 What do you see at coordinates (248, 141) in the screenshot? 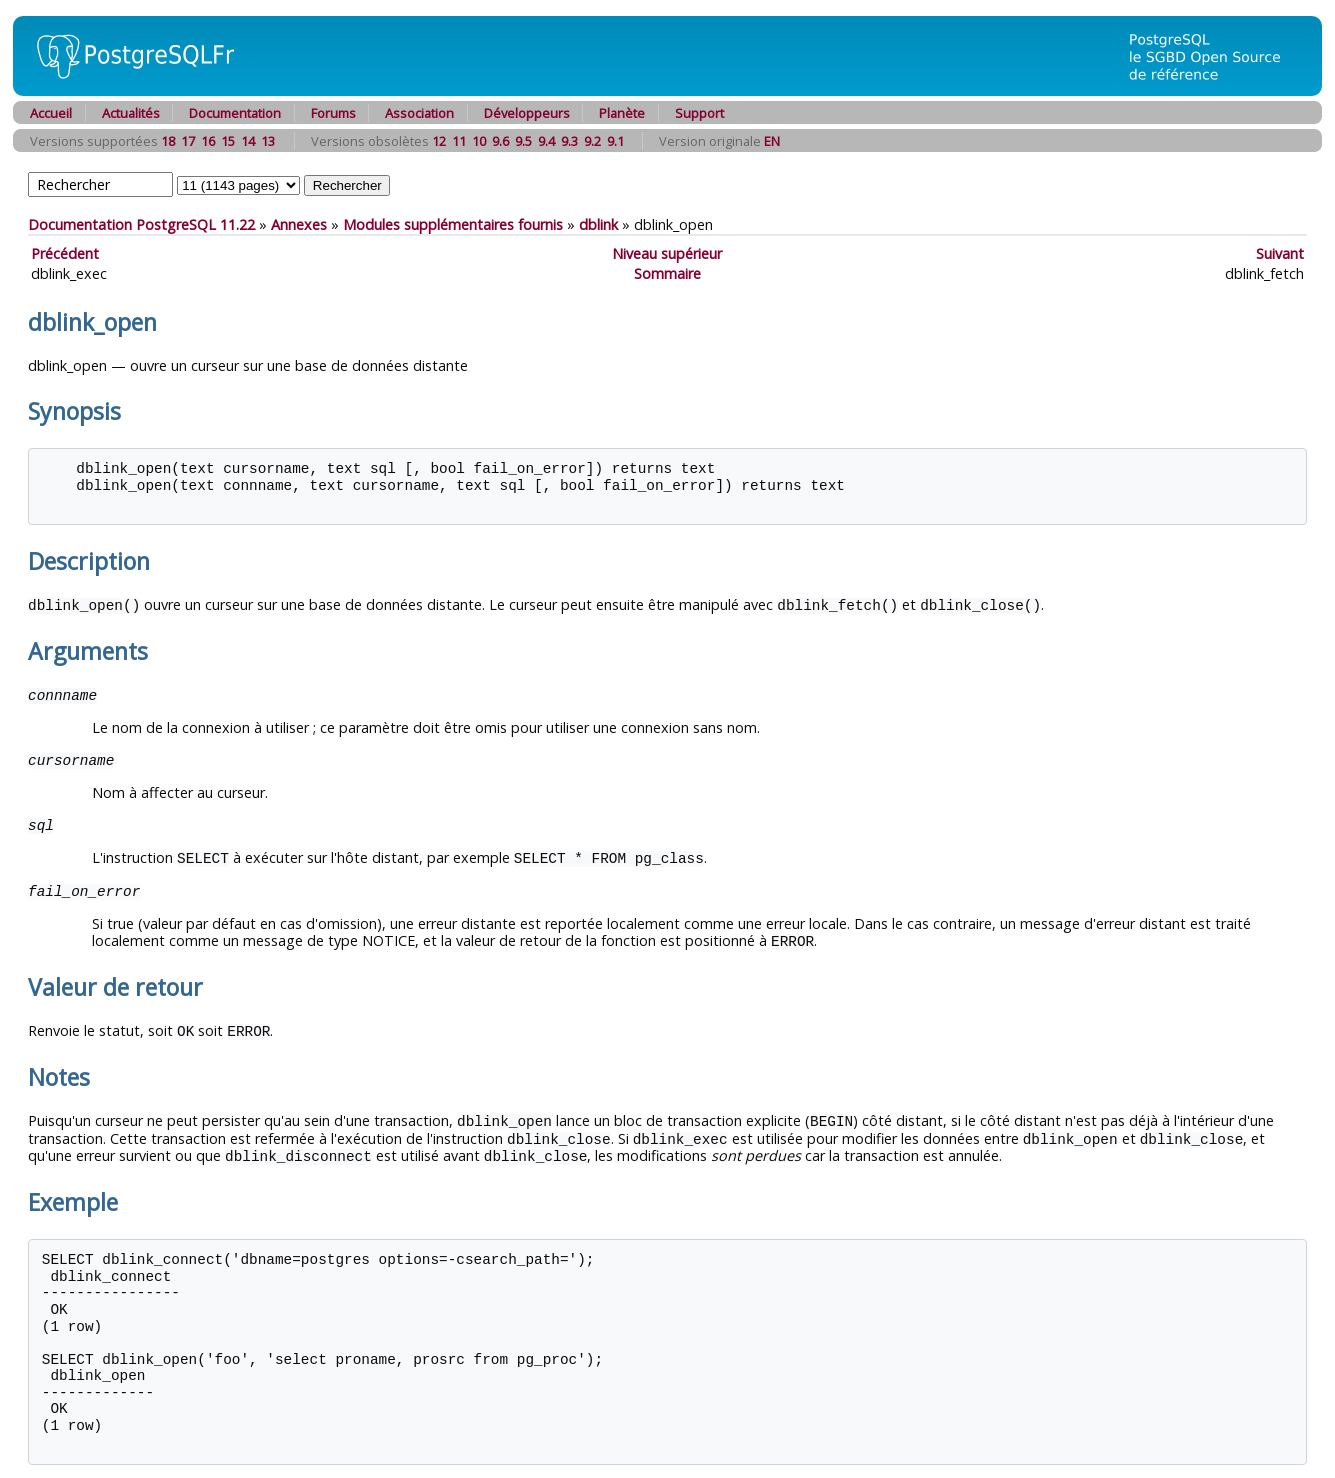
I see `14` at bounding box center [248, 141].